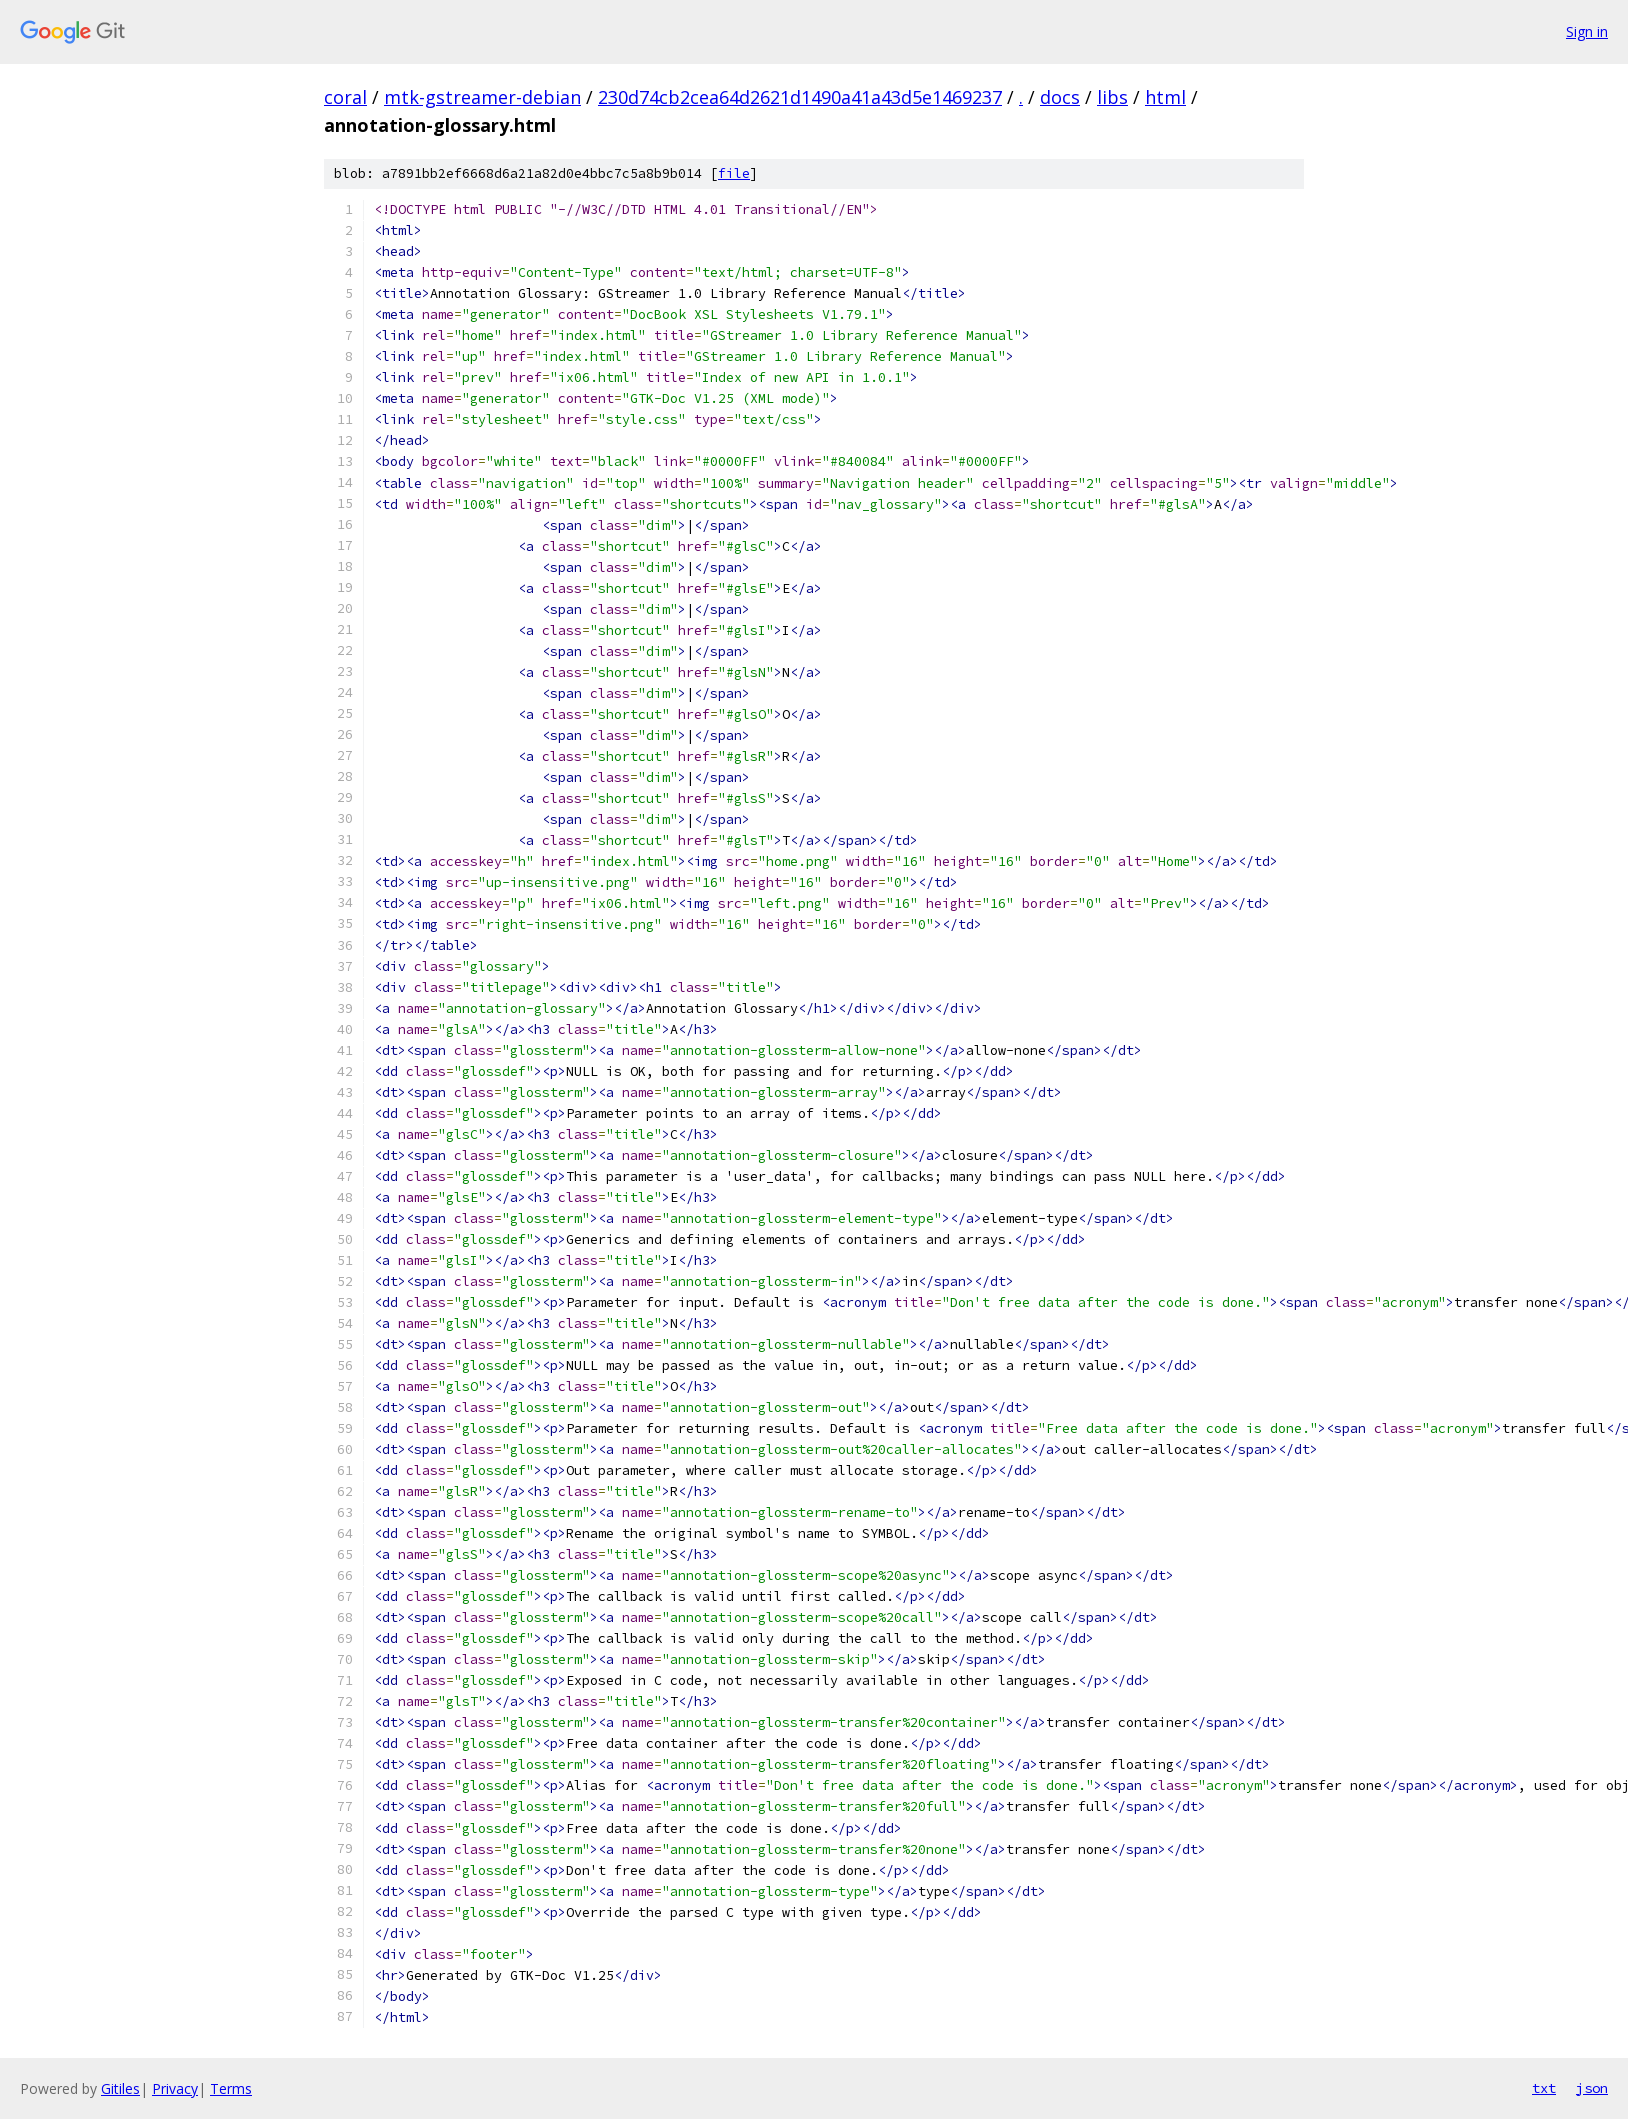 Image resolution: width=1628 pixels, height=2119 pixels. I want to click on libs, so click(1112, 97).